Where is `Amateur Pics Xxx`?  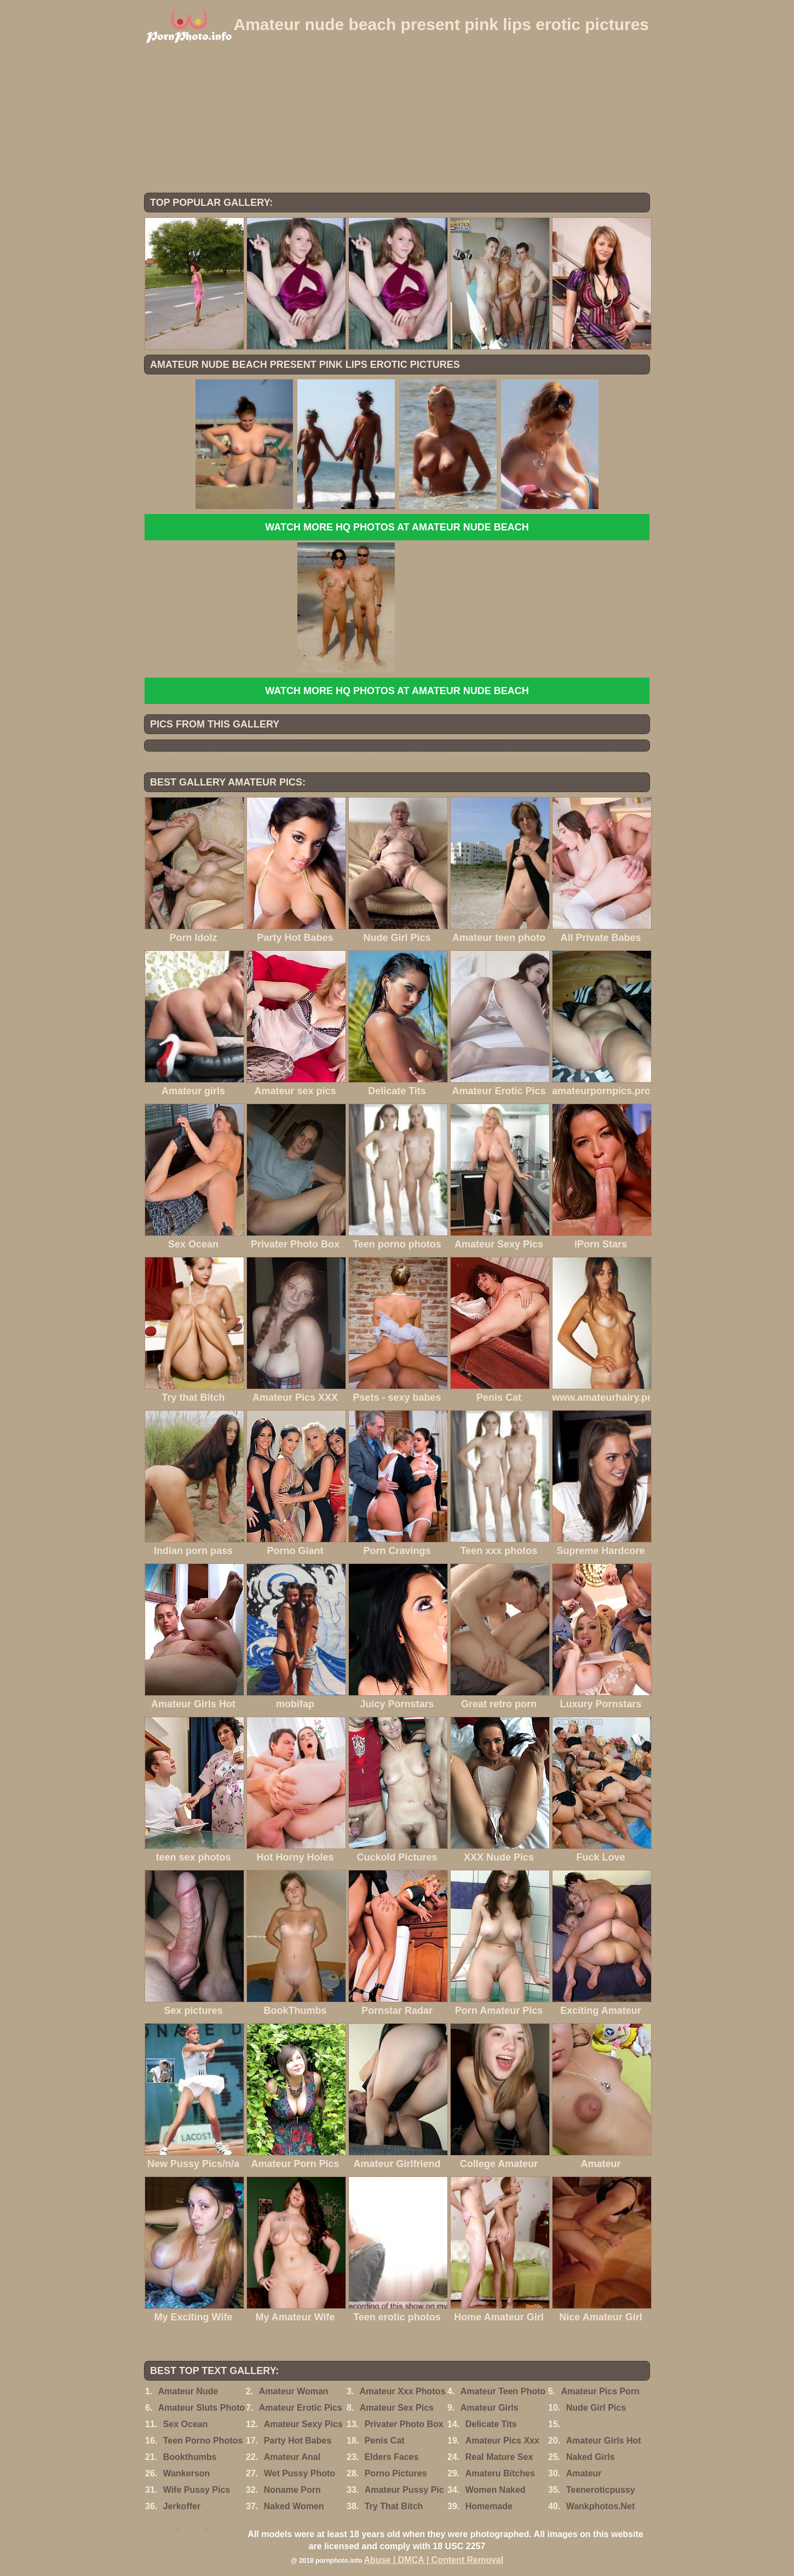
Amateur Pics Xxx is located at coordinates (502, 2440).